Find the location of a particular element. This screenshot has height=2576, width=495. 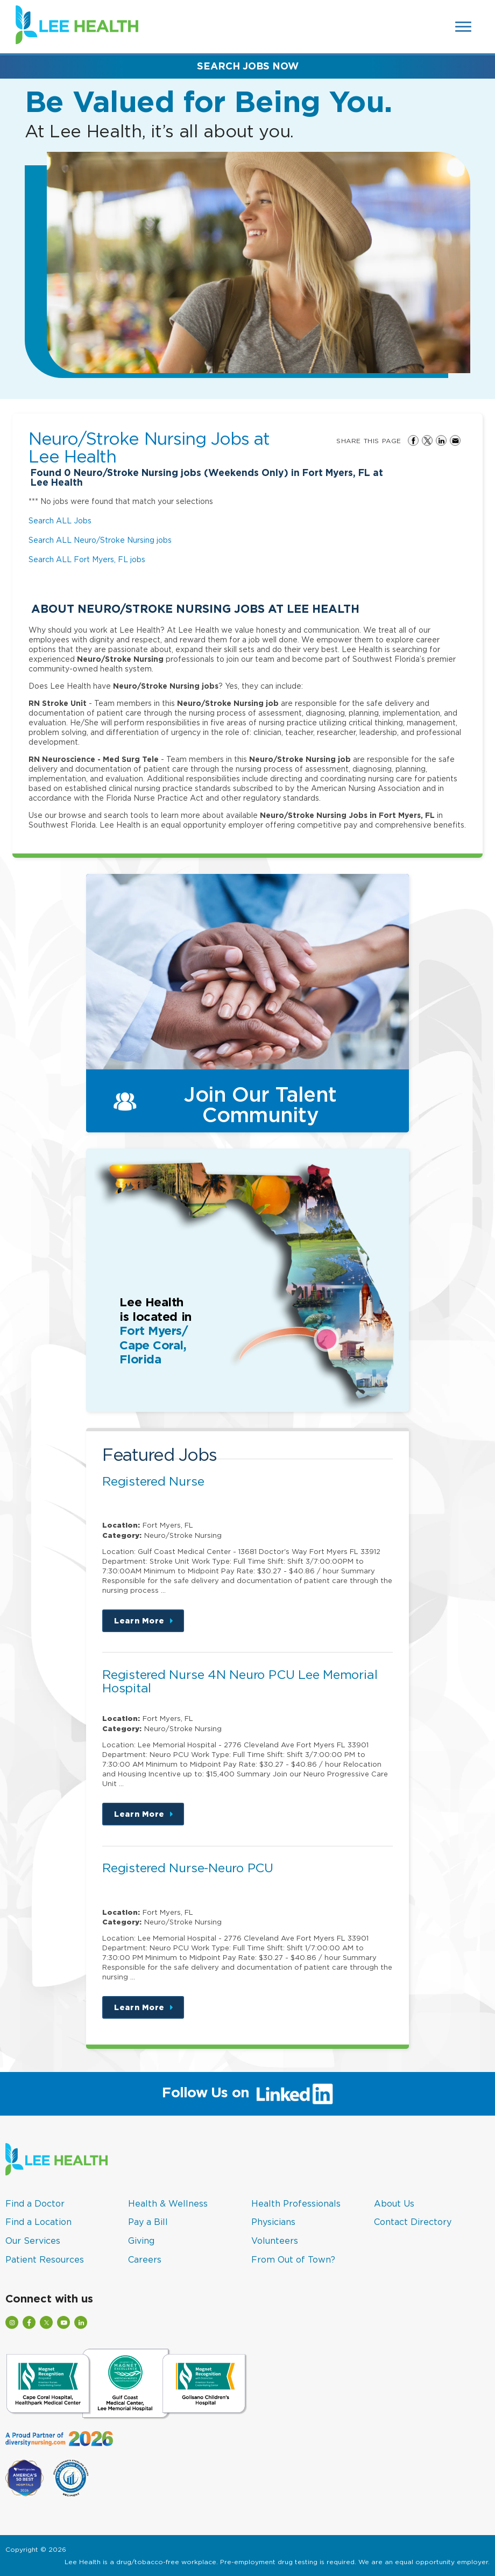

About Us is located at coordinates (394, 2203).